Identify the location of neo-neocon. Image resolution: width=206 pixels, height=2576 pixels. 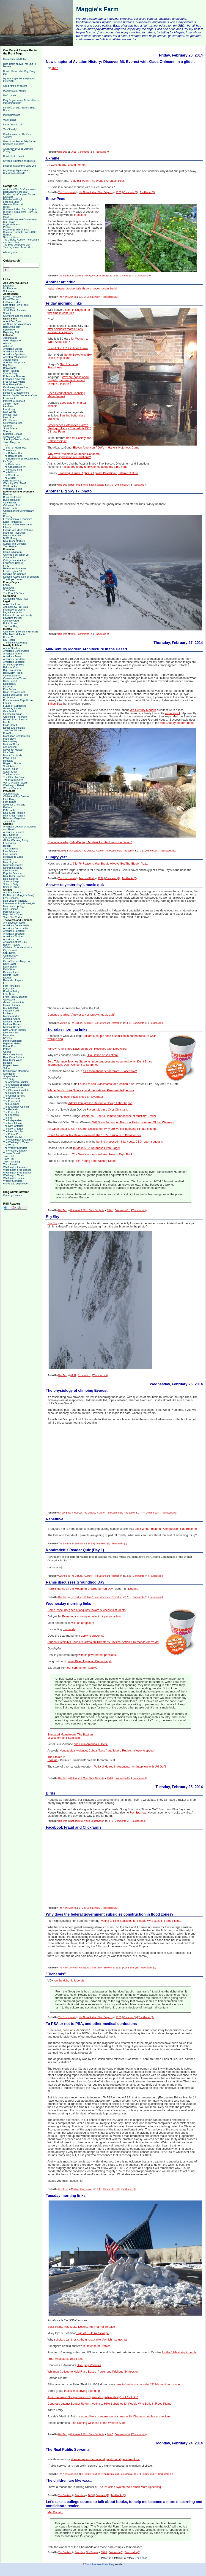
(9, 747).